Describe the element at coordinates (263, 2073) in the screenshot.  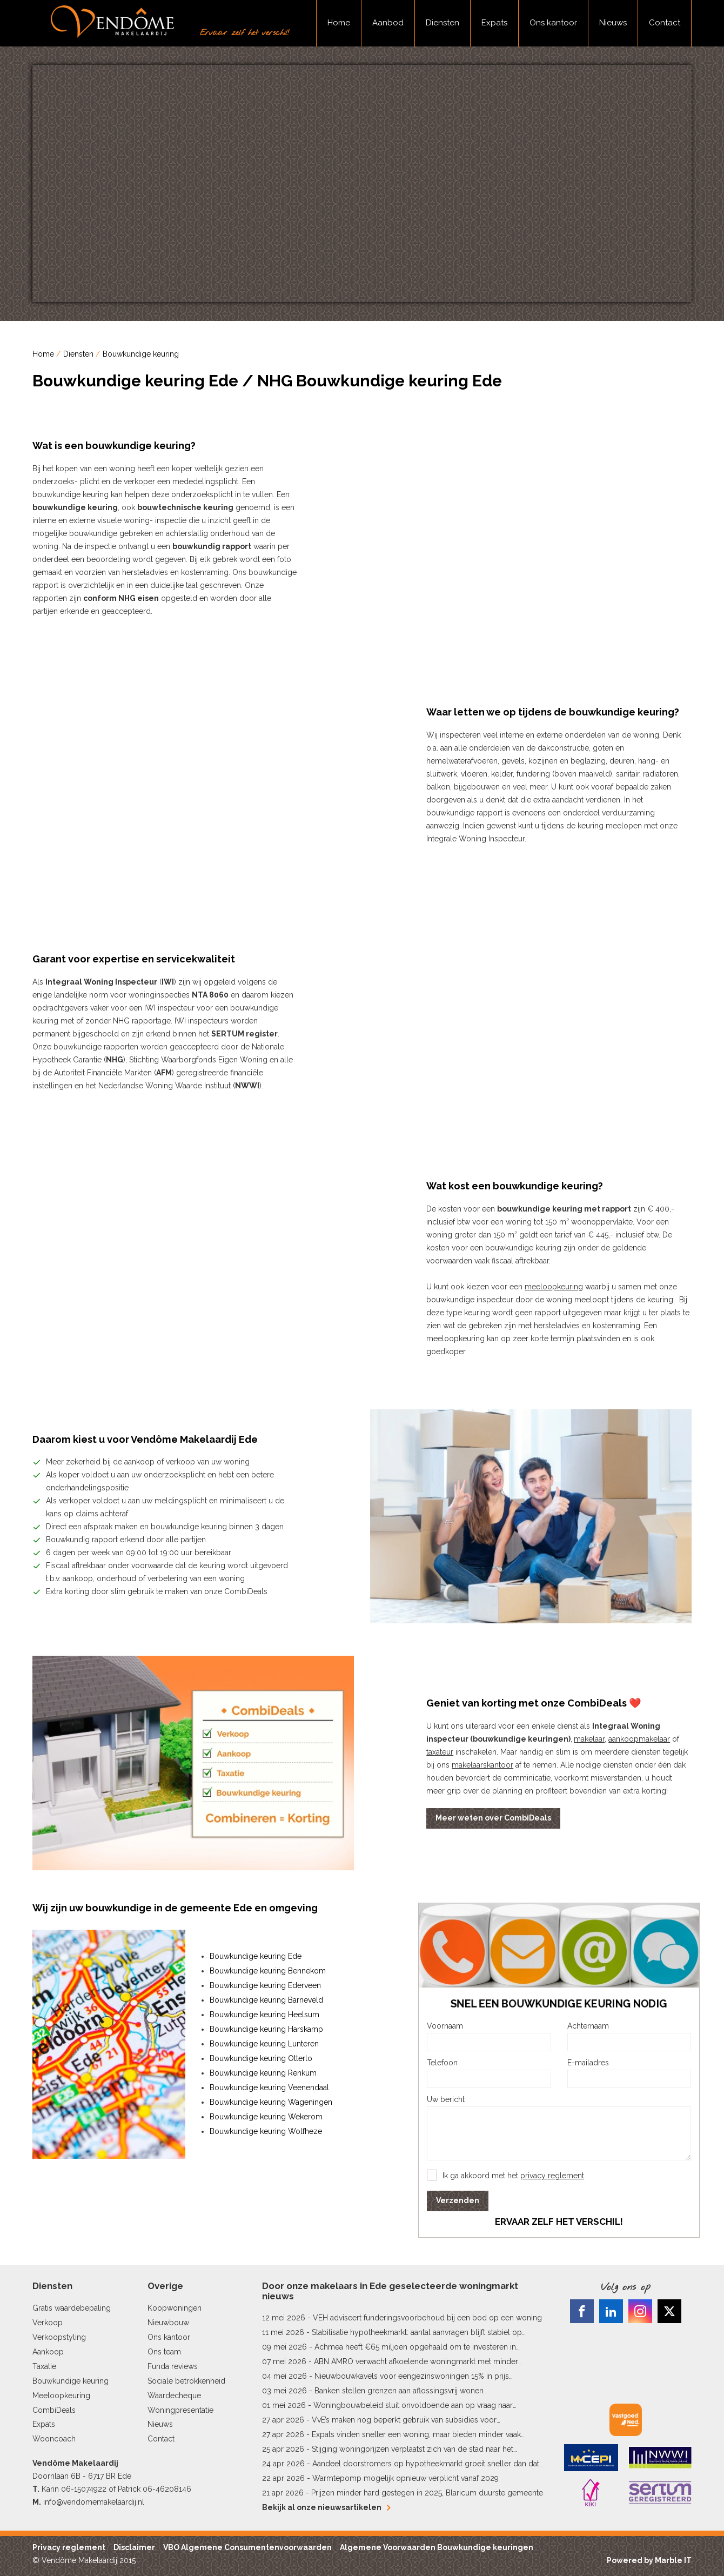
I see `Bouwkundige keuring Renkum` at that location.